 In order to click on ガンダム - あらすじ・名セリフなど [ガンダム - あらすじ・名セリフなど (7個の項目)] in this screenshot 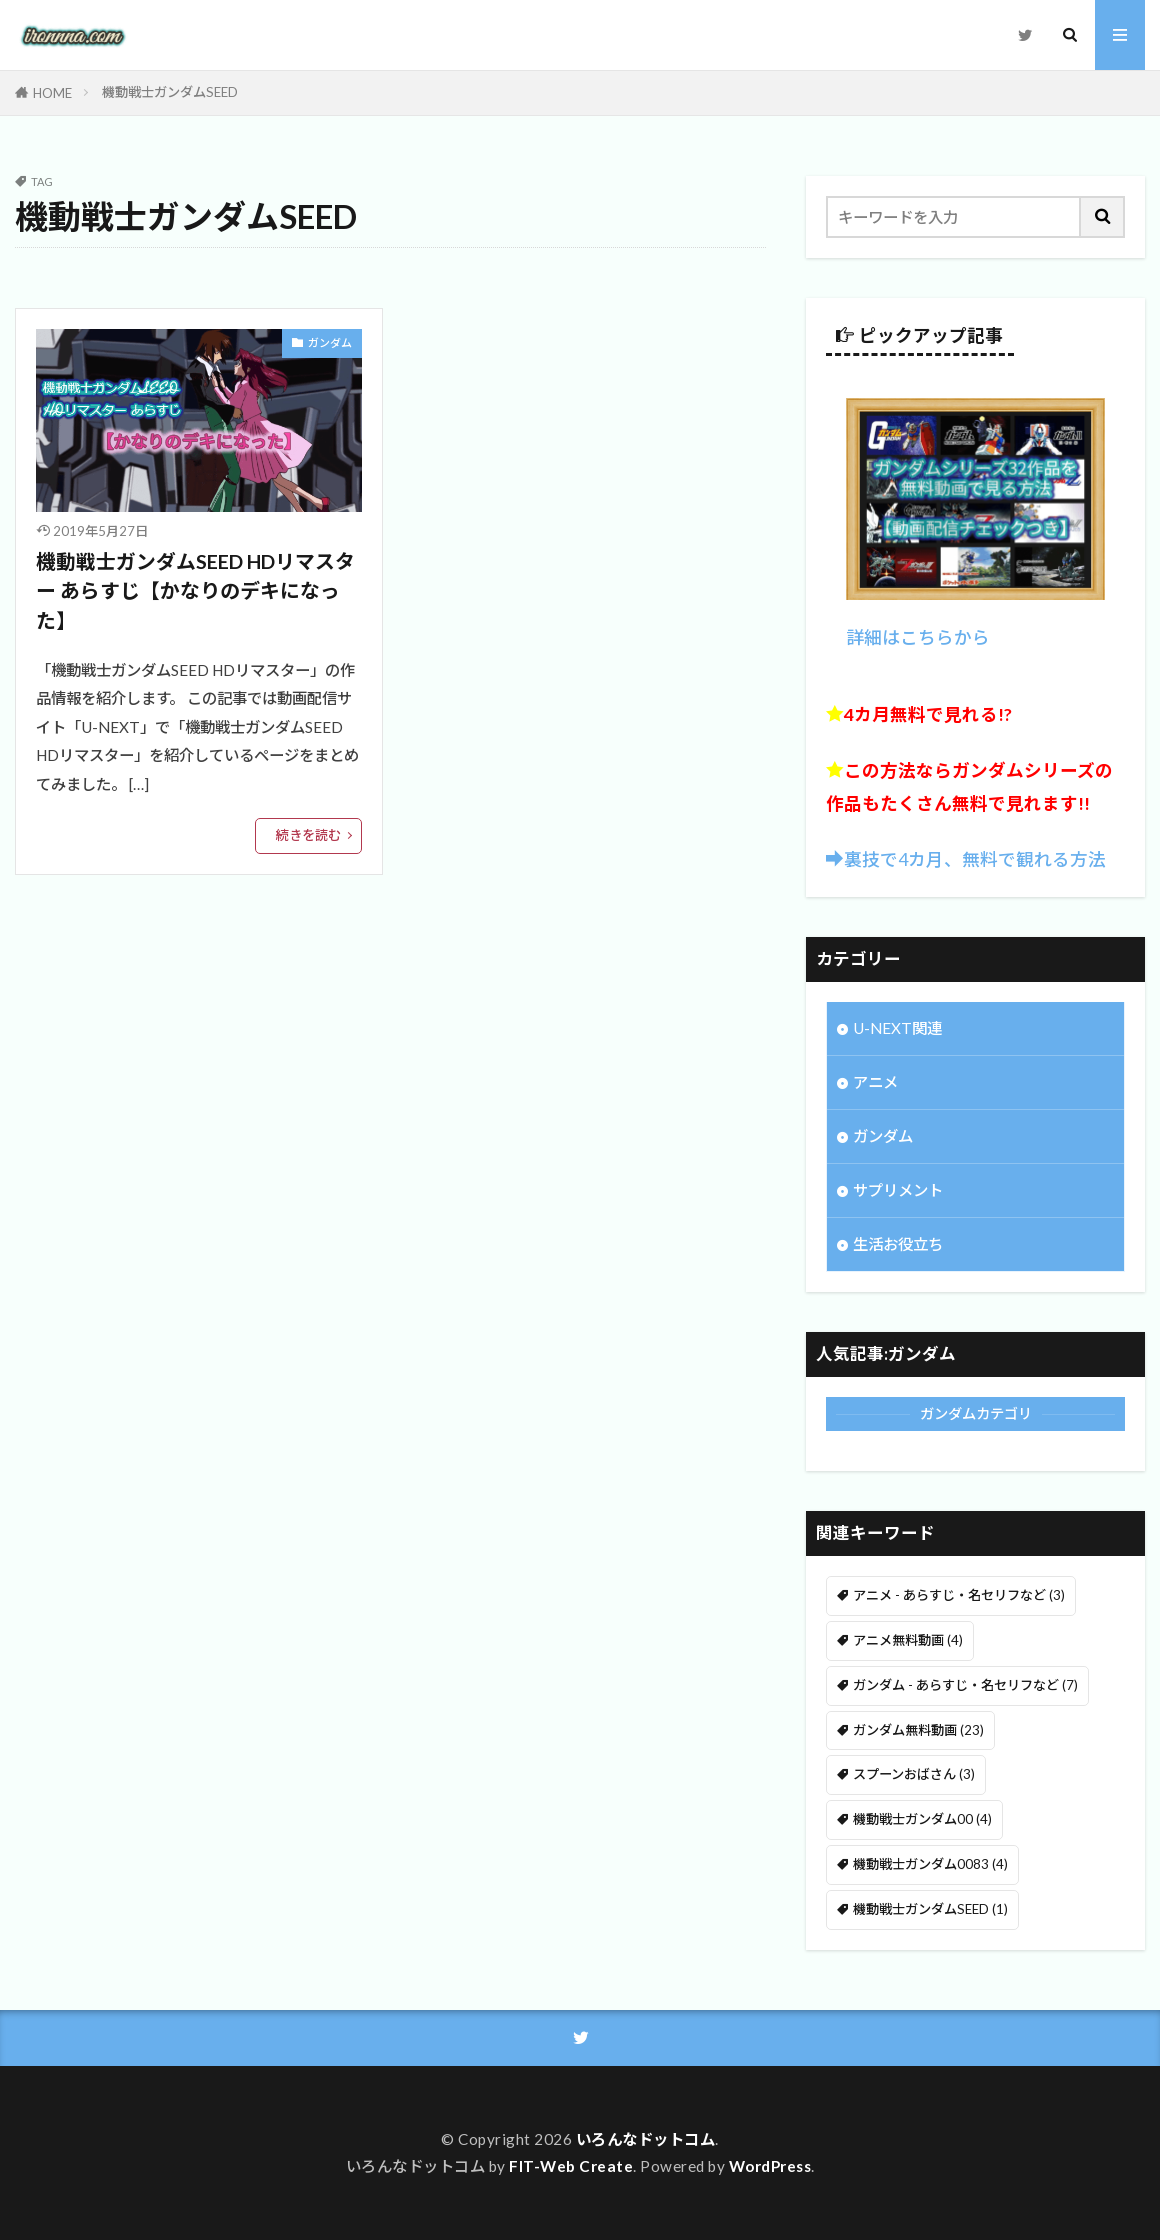, I will do `click(965, 1685)`.